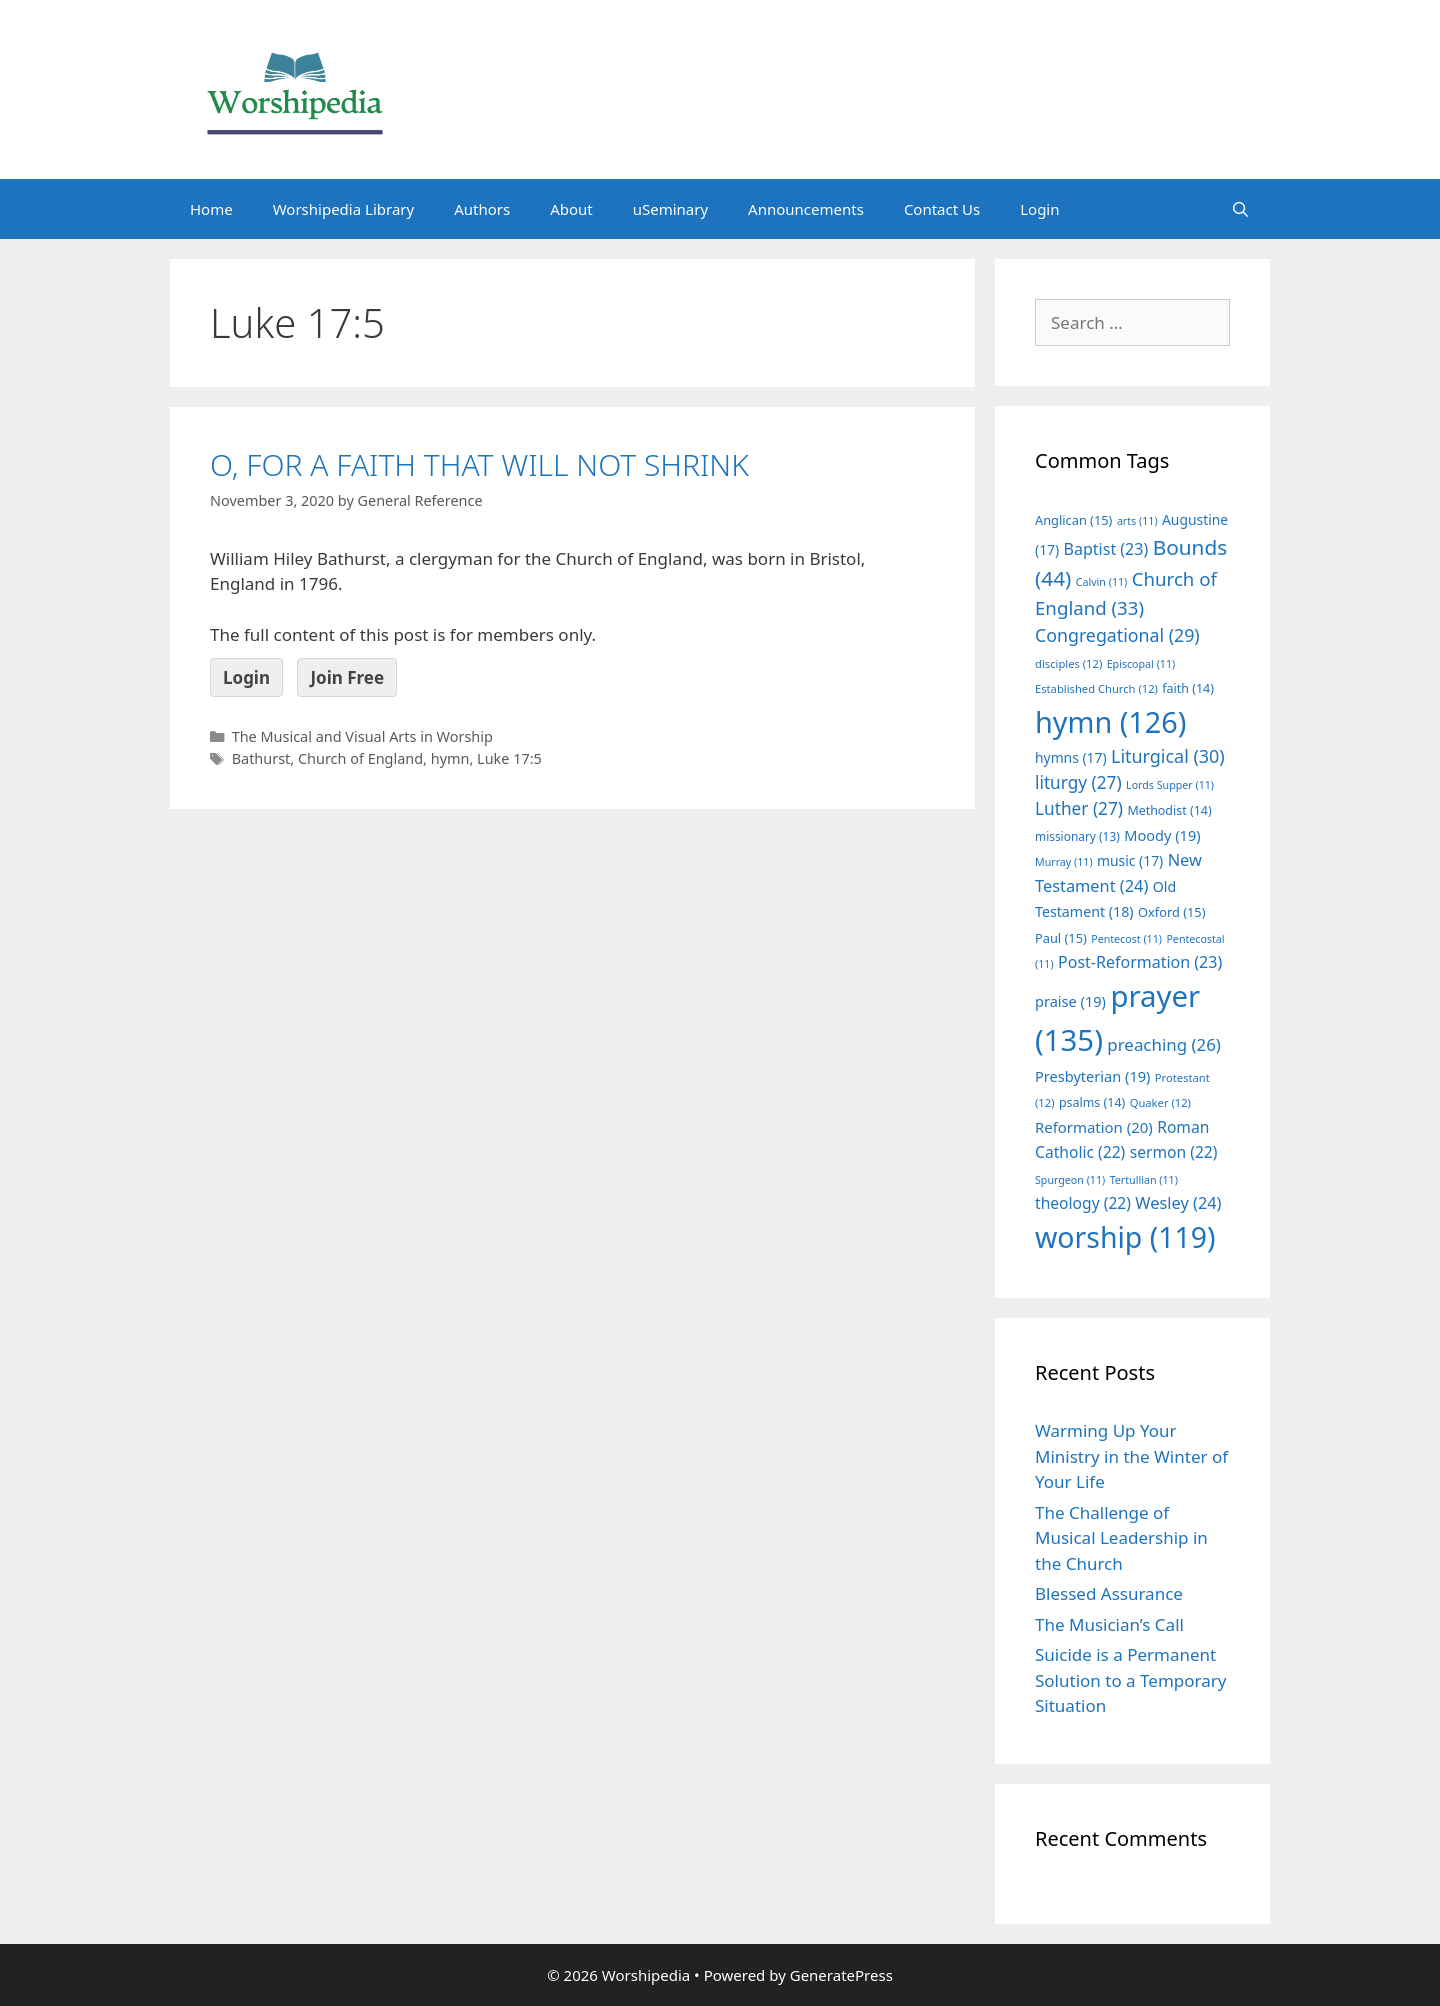  What do you see at coordinates (1174, 1152) in the screenshot?
I see `sermon [sermon (22 items)]` at bounding box center [1174, 1152].